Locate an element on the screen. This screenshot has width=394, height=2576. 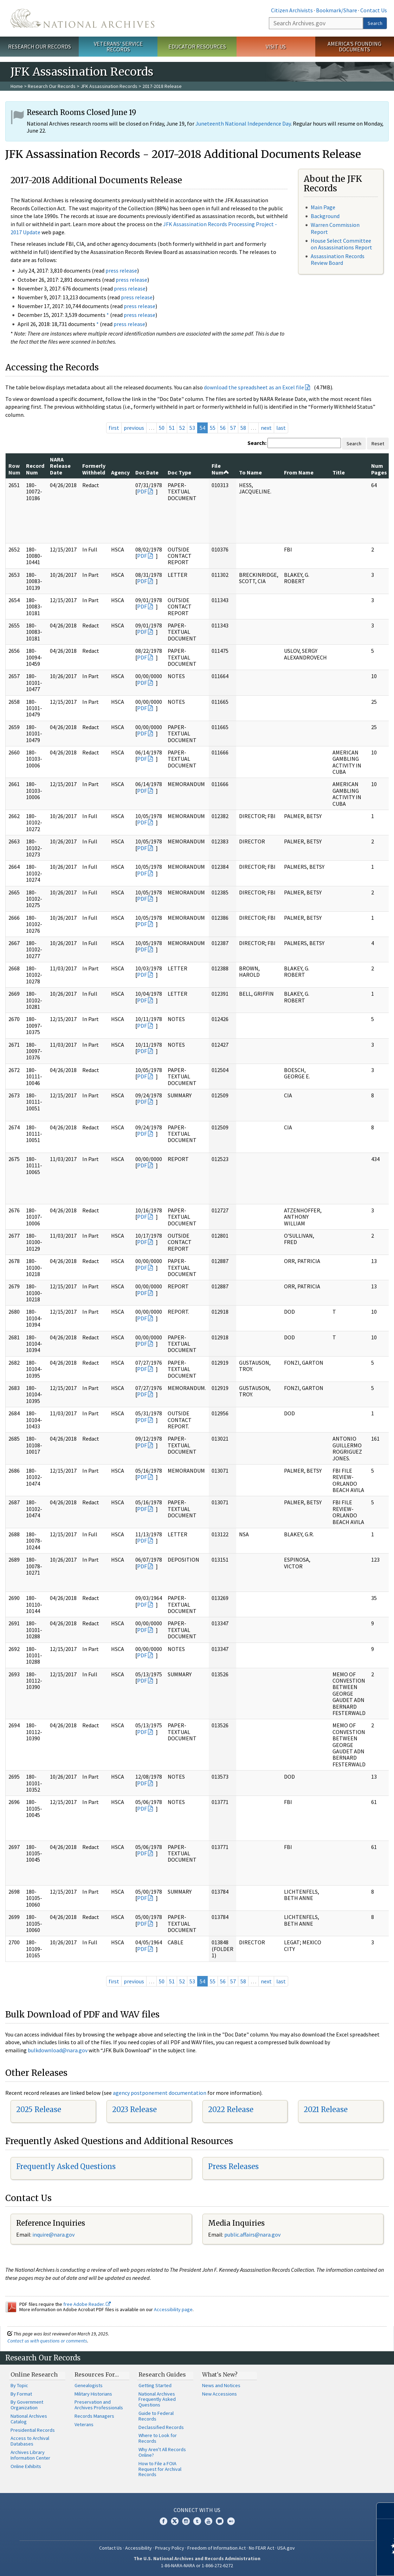
Num Pages is located at coordinates (379, 469).